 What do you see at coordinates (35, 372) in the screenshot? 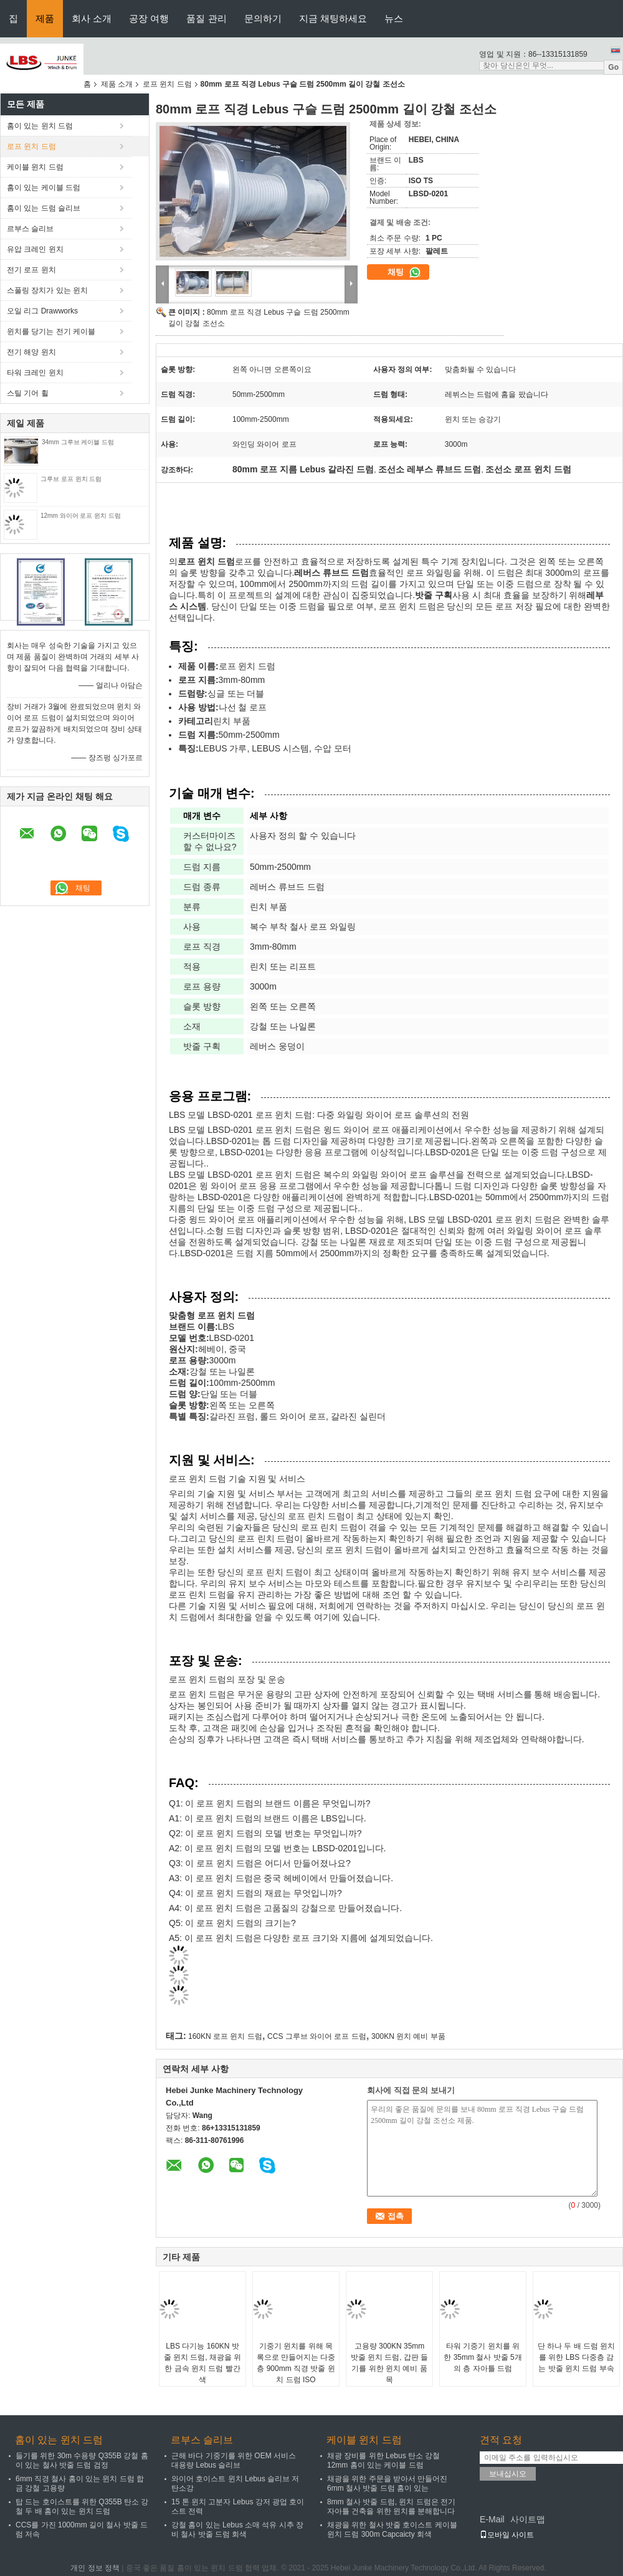
I see `타워 크레인 윈치` at bounding box center [35, 372].